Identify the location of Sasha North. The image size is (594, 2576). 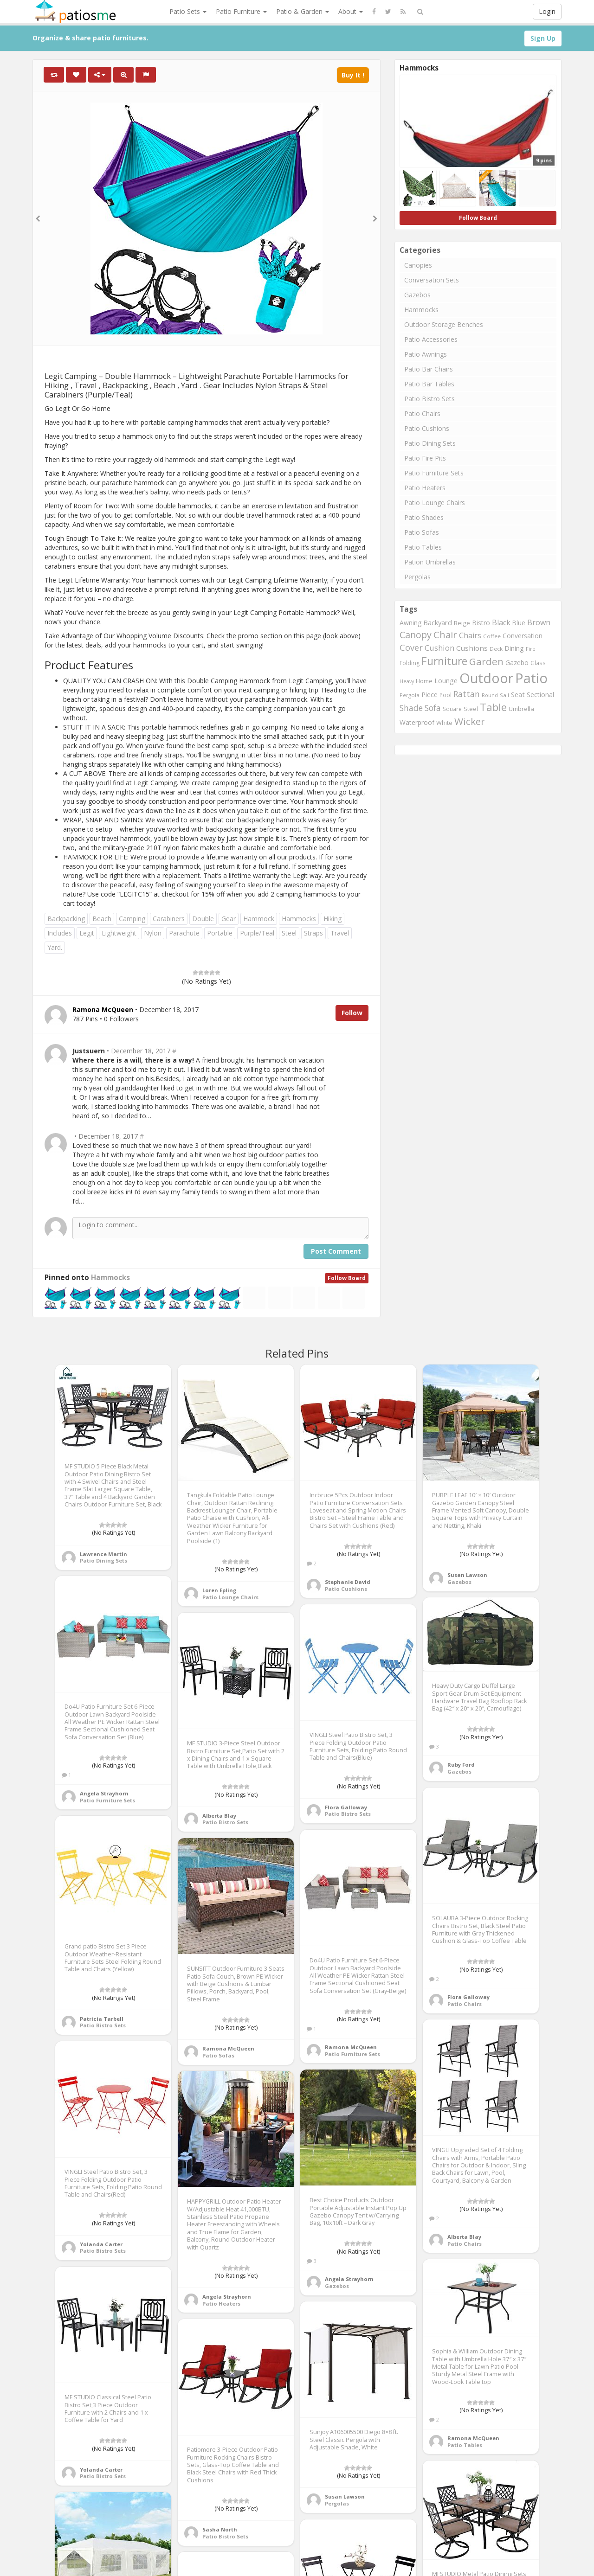
(219, 2529).